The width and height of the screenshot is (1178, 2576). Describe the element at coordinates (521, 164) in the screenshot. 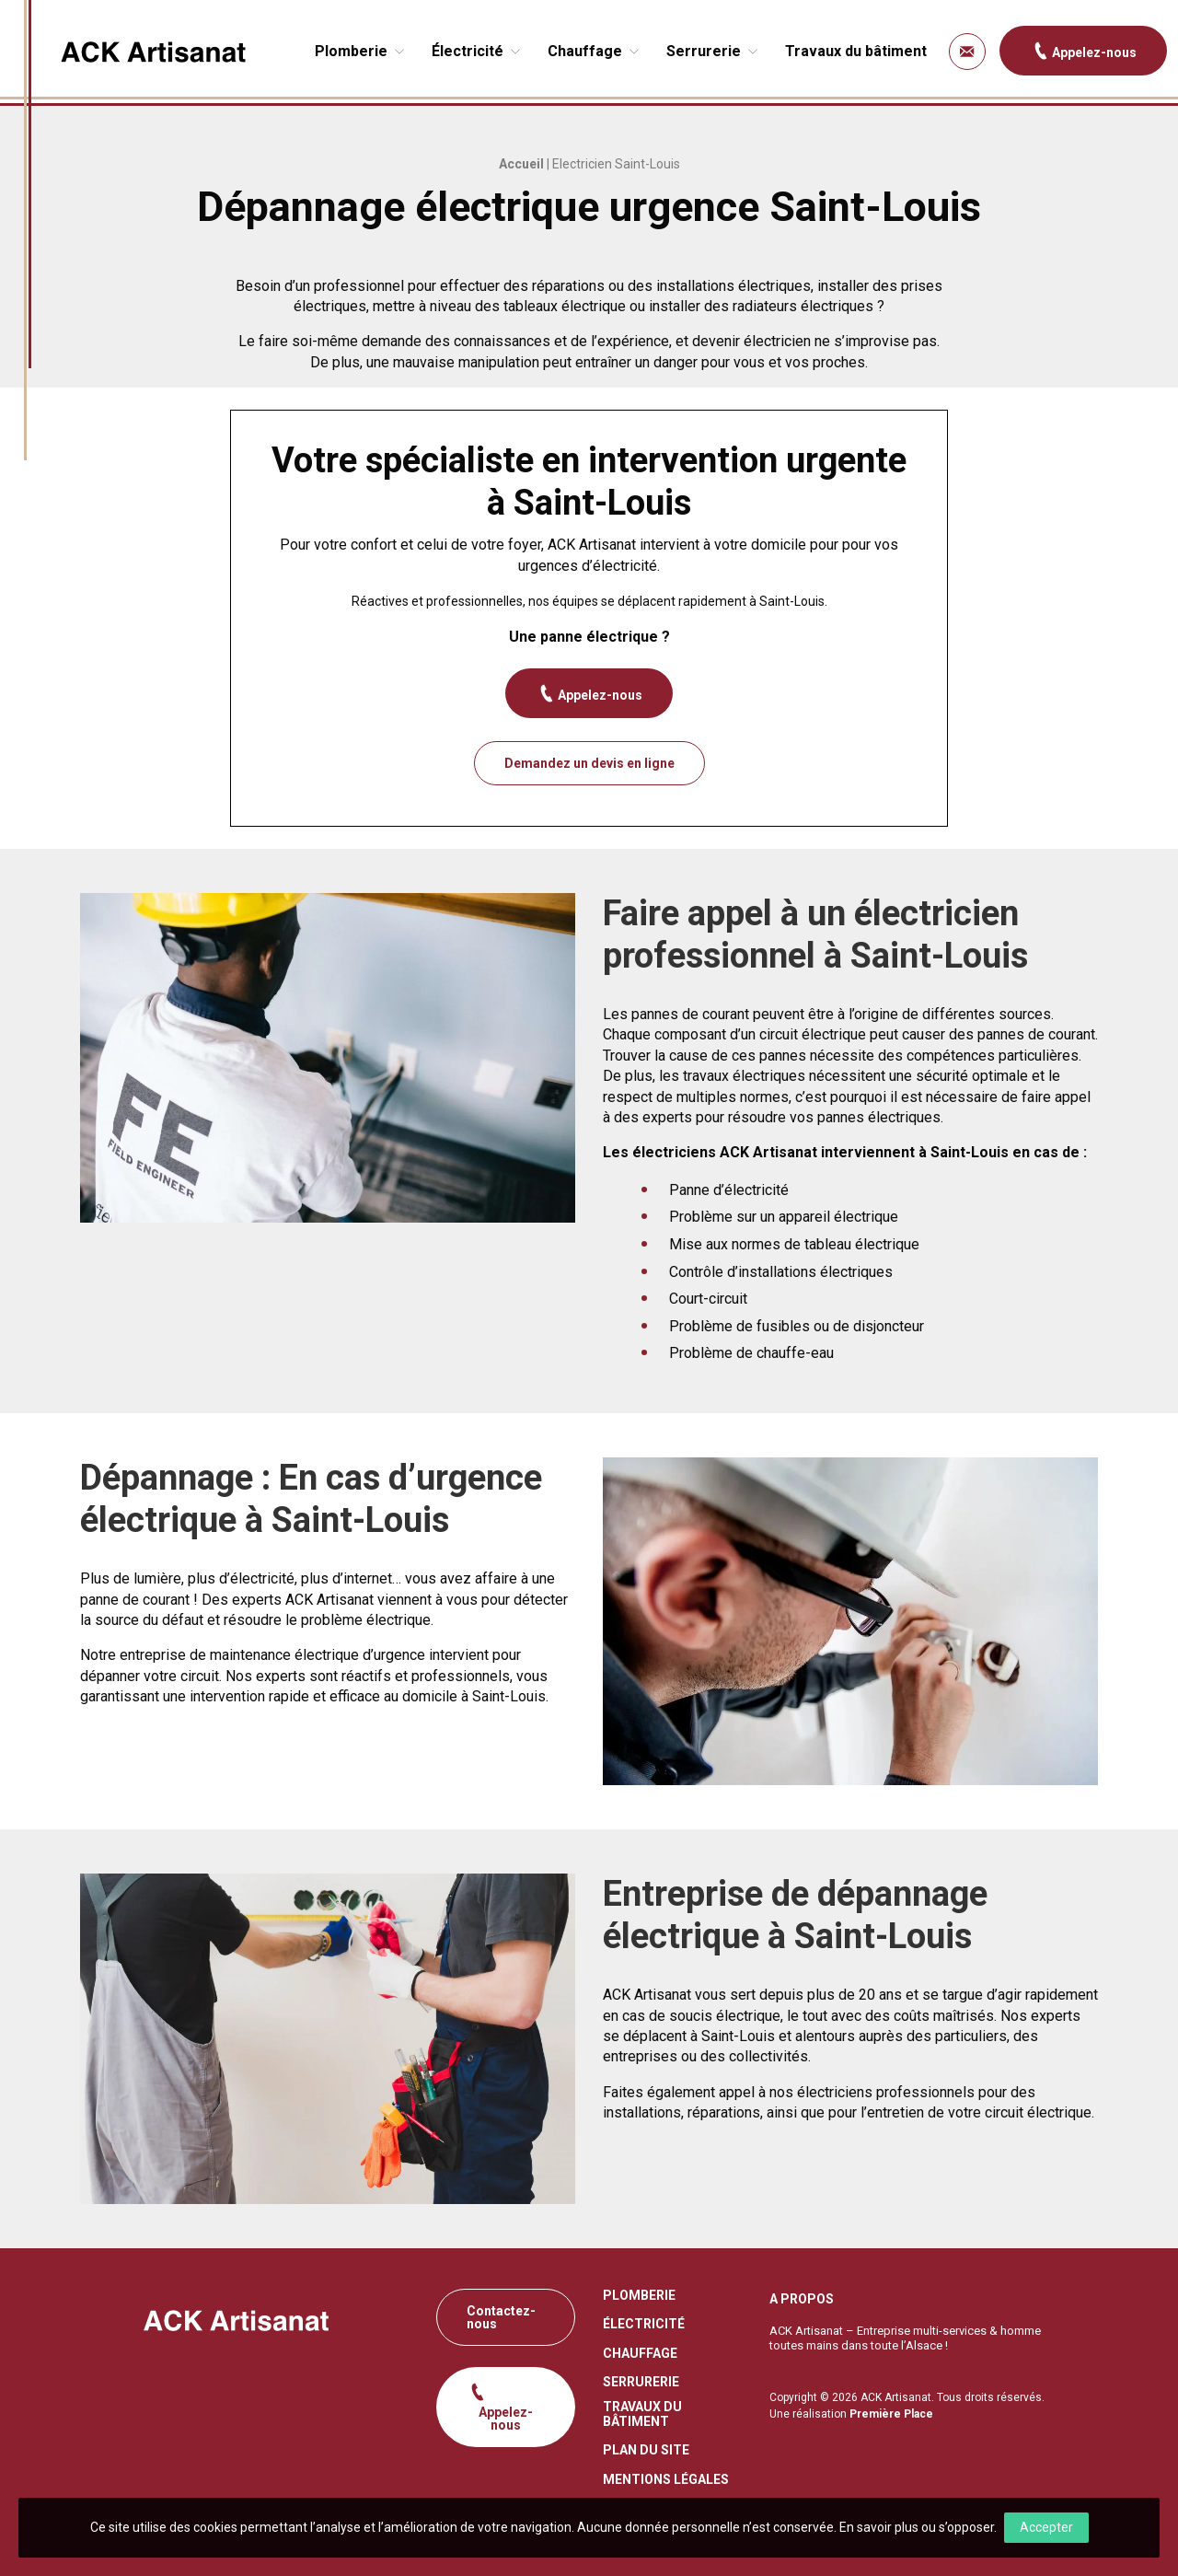

I see `Accueil` at that location.